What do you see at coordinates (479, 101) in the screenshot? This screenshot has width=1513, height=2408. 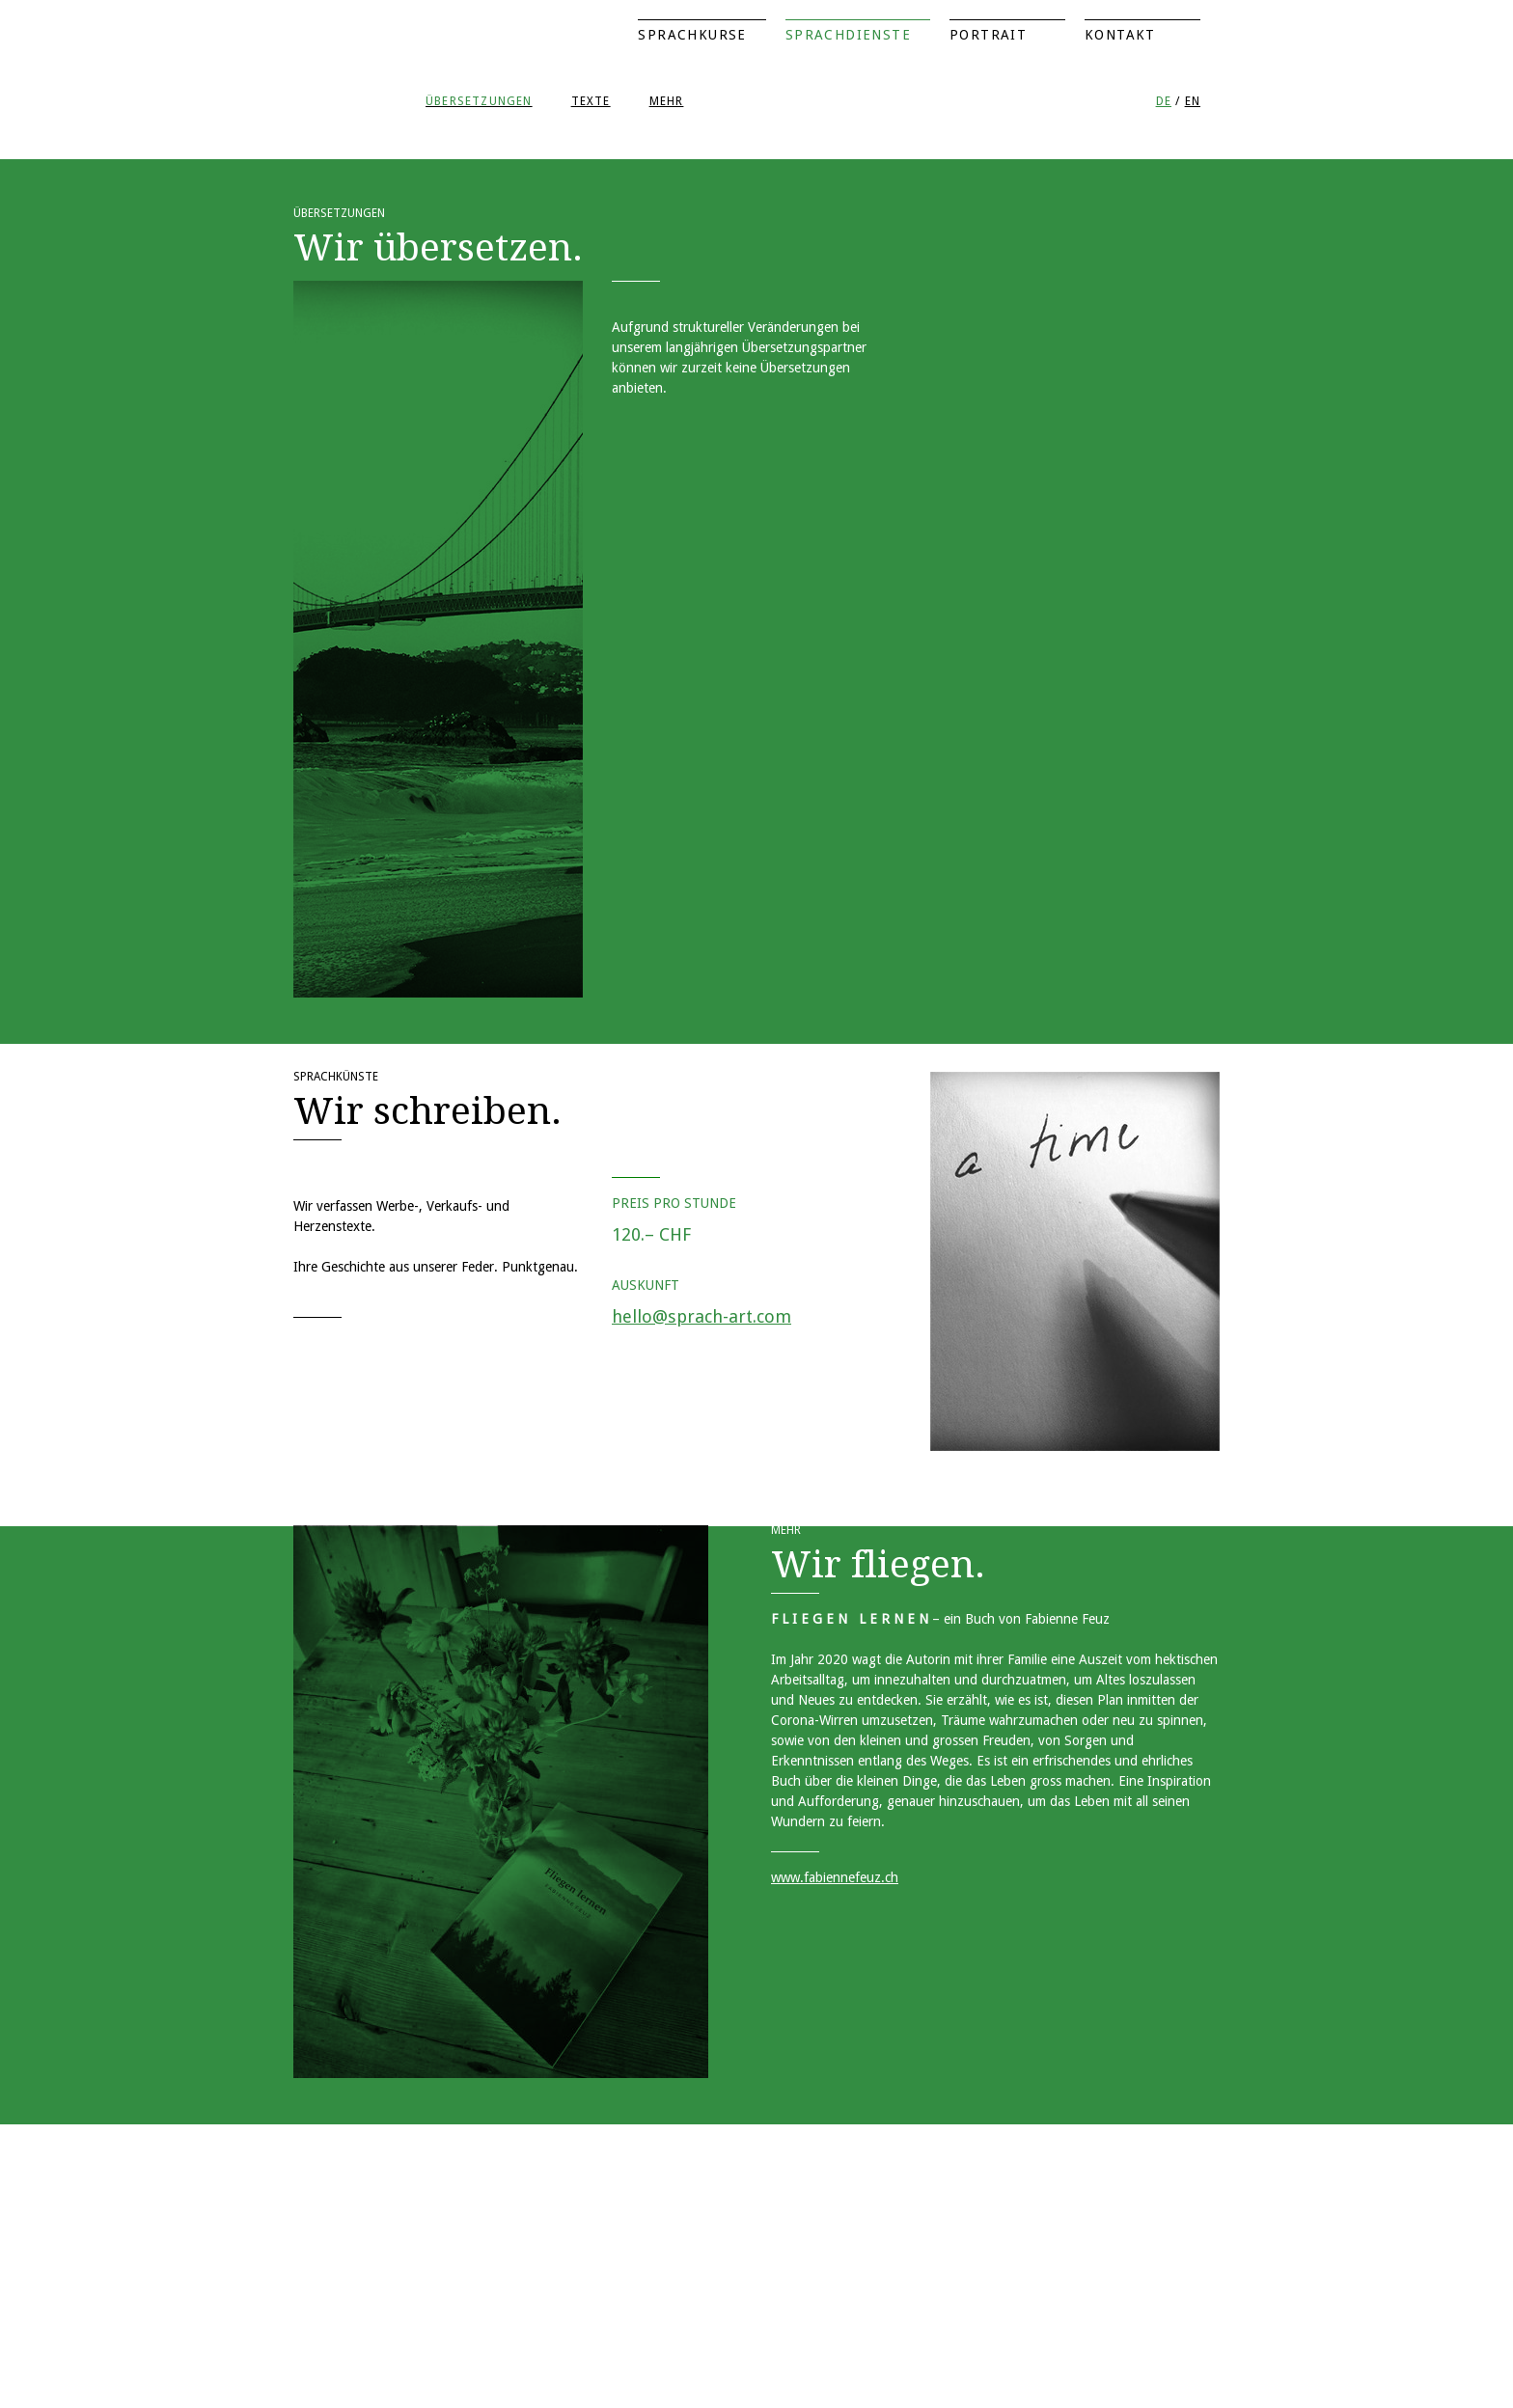 I see `Übersetzungen` at bounding box center [479, 101].